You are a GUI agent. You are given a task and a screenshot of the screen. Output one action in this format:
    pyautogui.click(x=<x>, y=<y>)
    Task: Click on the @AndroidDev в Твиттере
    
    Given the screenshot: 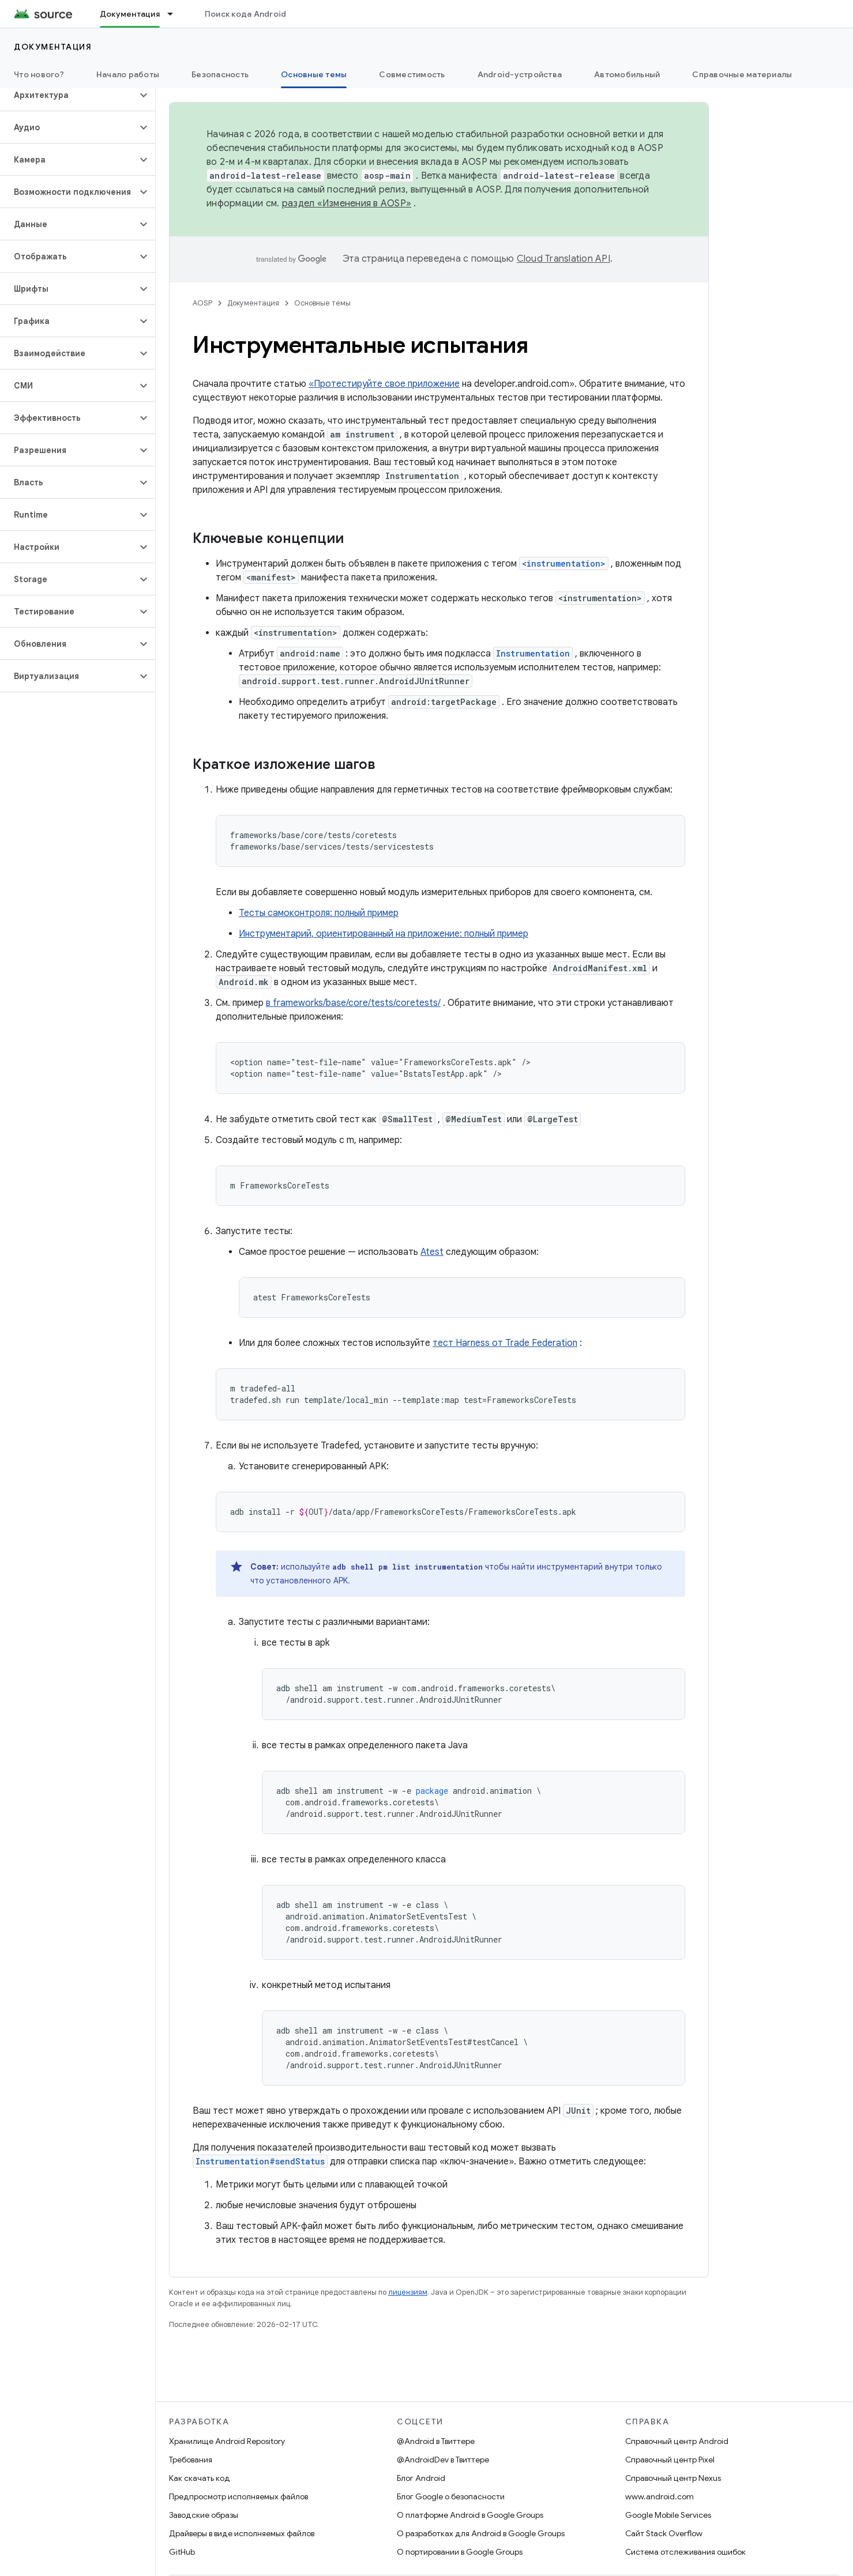 What is the action you would take?
    pyautogui.click(x=443, y=2459)
    